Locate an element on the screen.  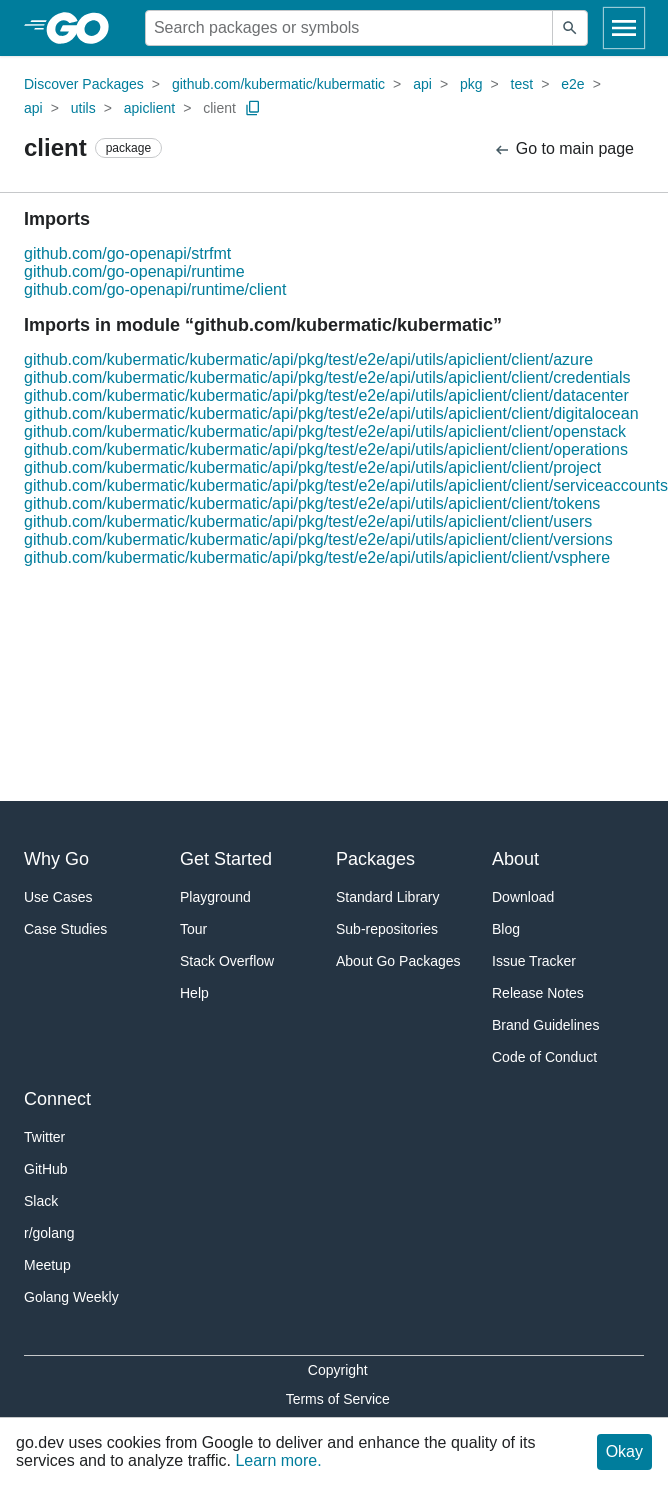
Twitter is located at coordinates (44, 1137).